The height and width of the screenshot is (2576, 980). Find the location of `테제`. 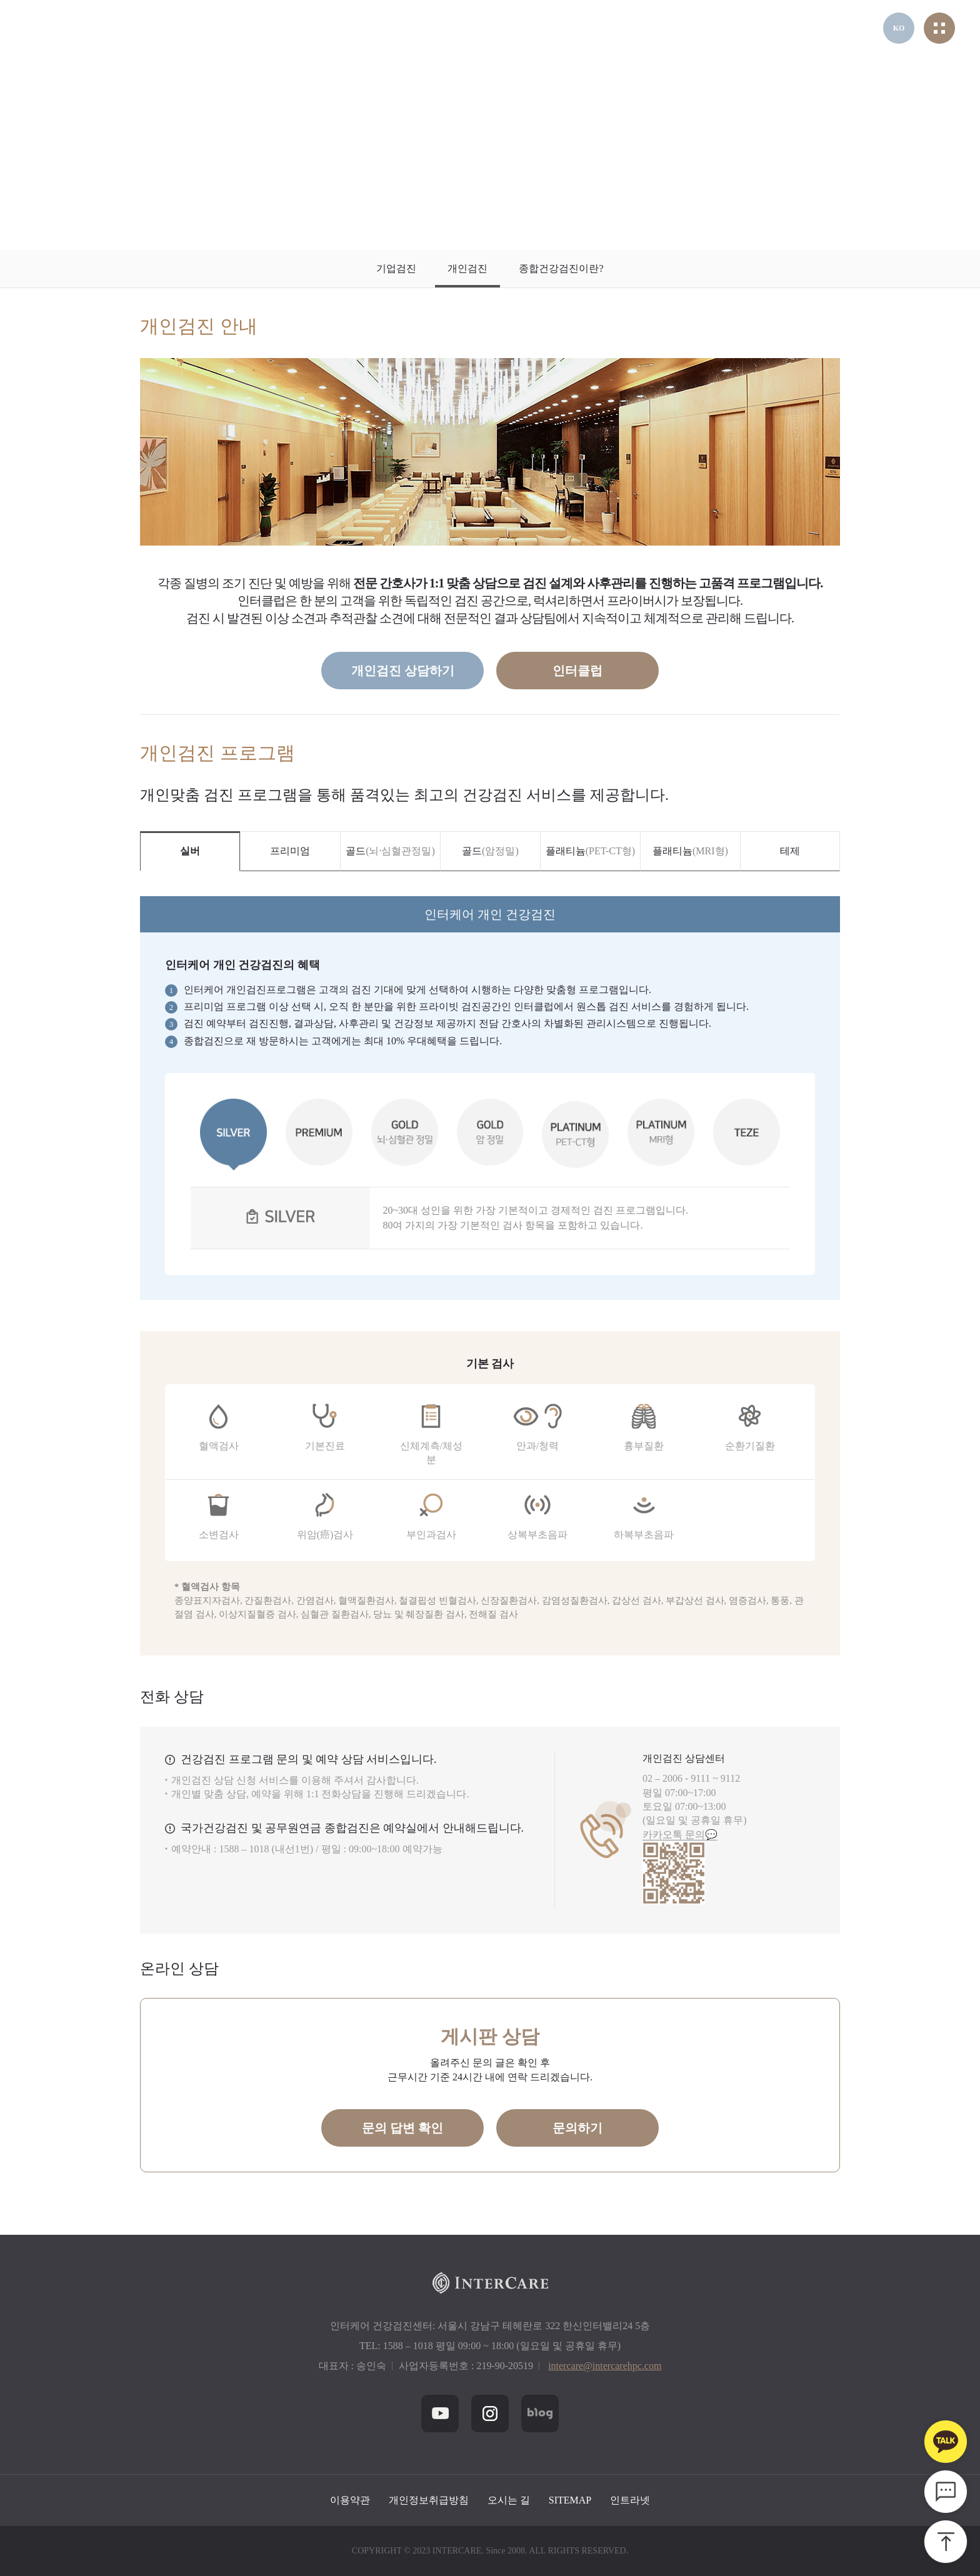

테제 is located at coordinates (790, 851).